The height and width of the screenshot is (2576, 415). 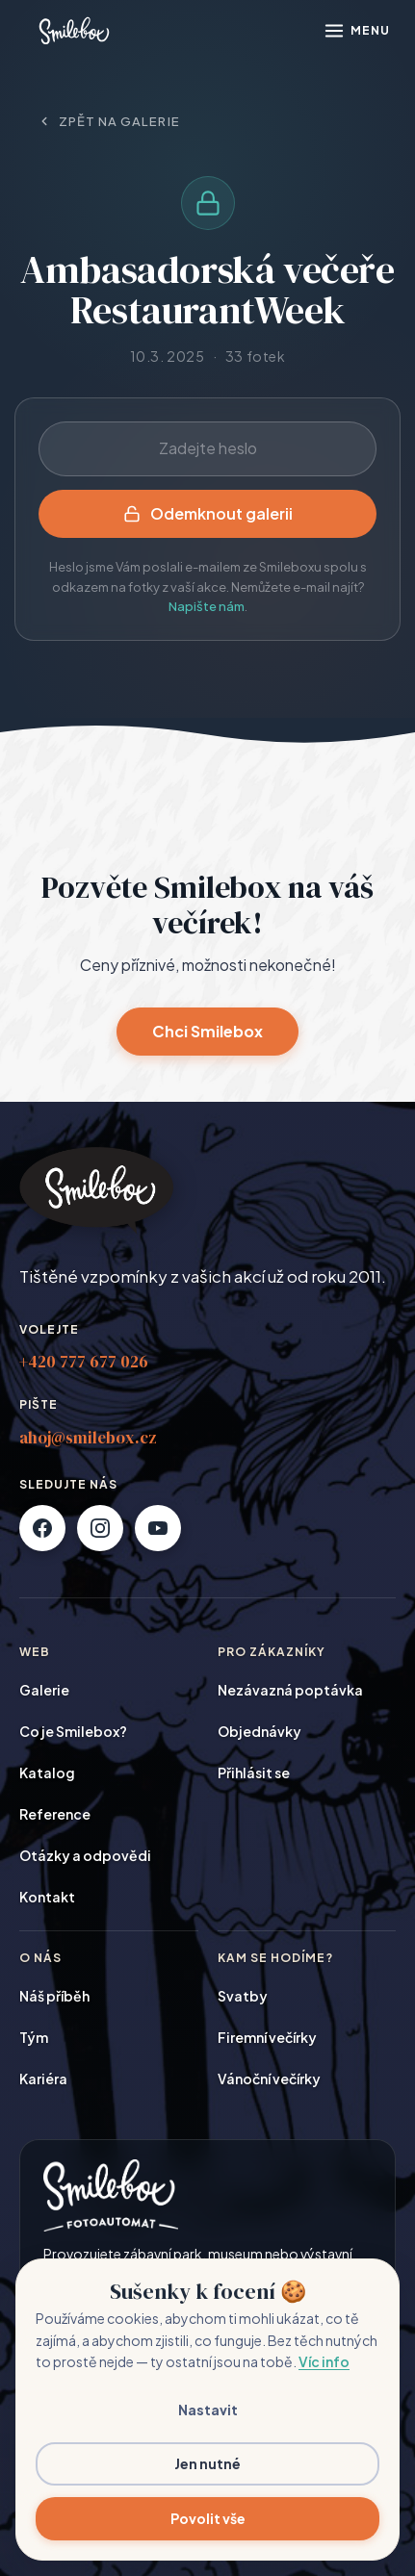 What do you see at coordinates (259, 1731) in the screenshot?
I see `Objednávky` at bounding box center [259, 1731].